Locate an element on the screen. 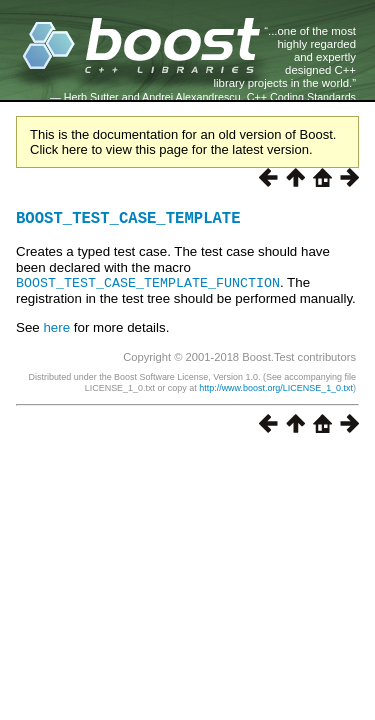 Image resolution: width=375 pixels, height=720 pixels. http://www.boost.org/LICENSE_1_0.txt is located at coordinates (276, 391).